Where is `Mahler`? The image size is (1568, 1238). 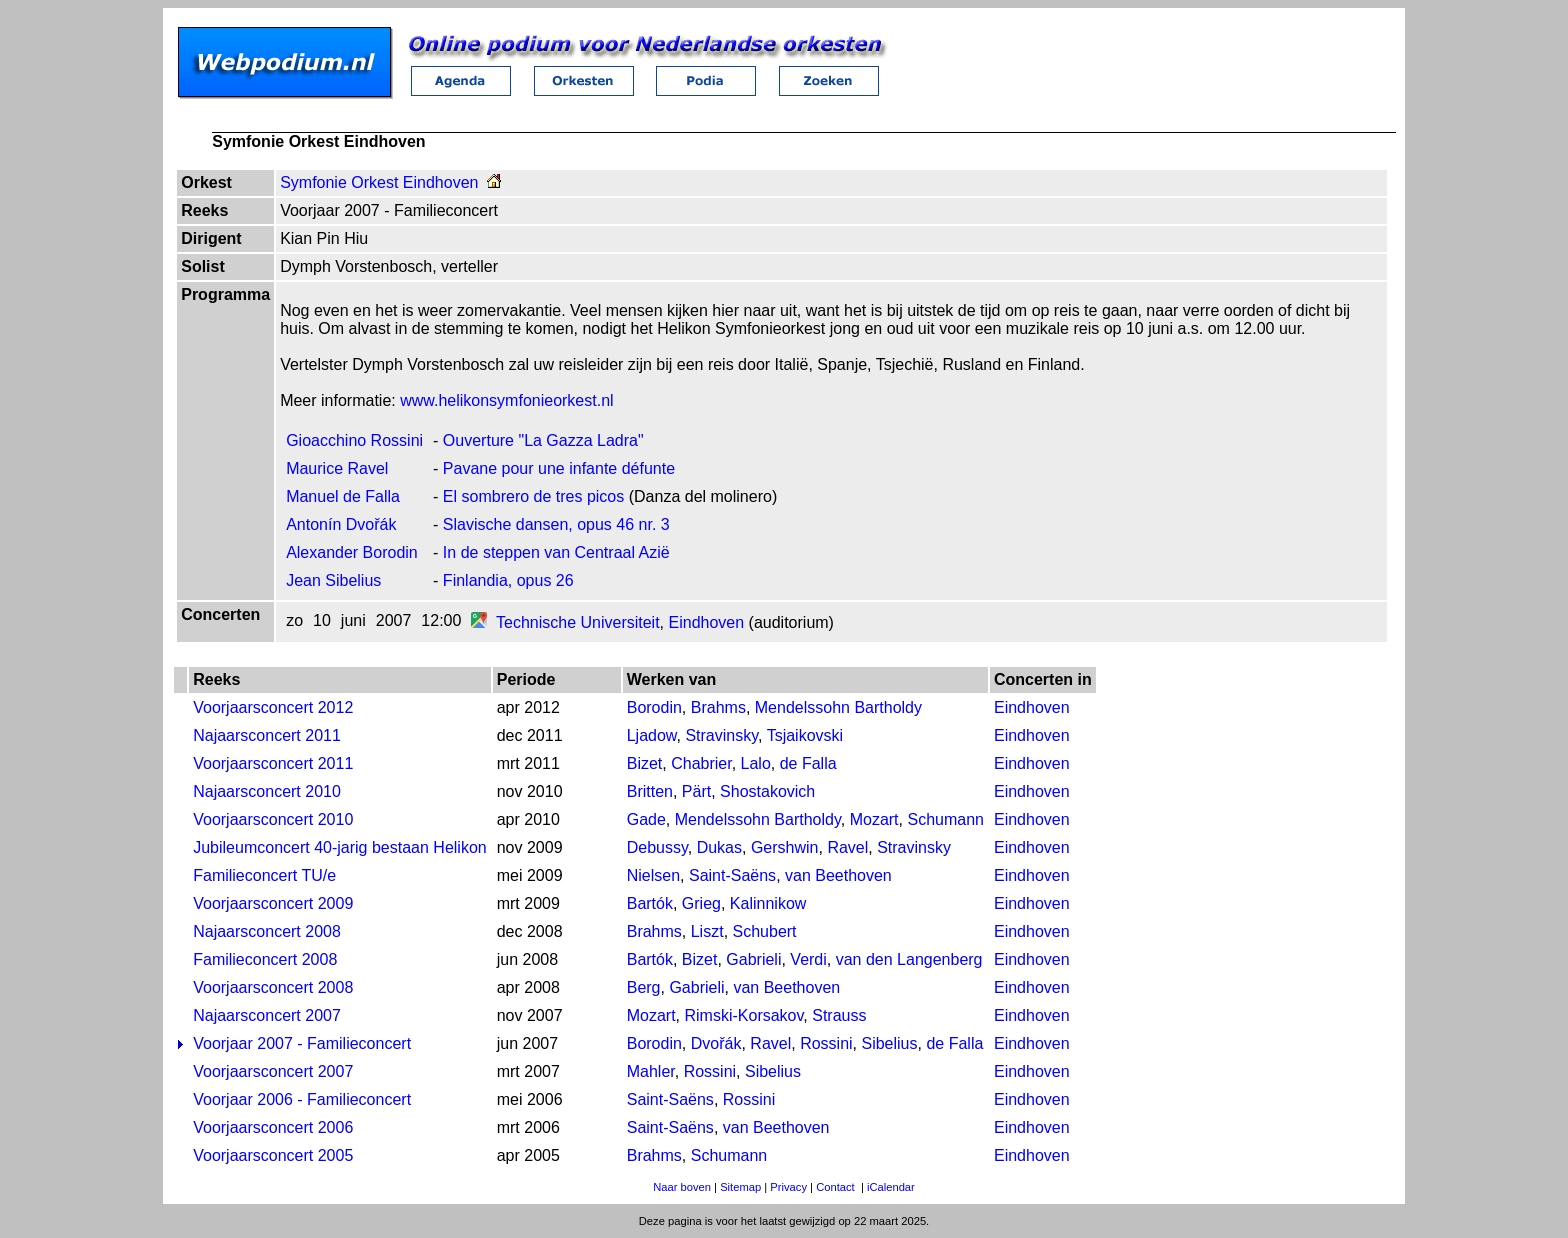
Mahler is located at coordinates (651, 1071).